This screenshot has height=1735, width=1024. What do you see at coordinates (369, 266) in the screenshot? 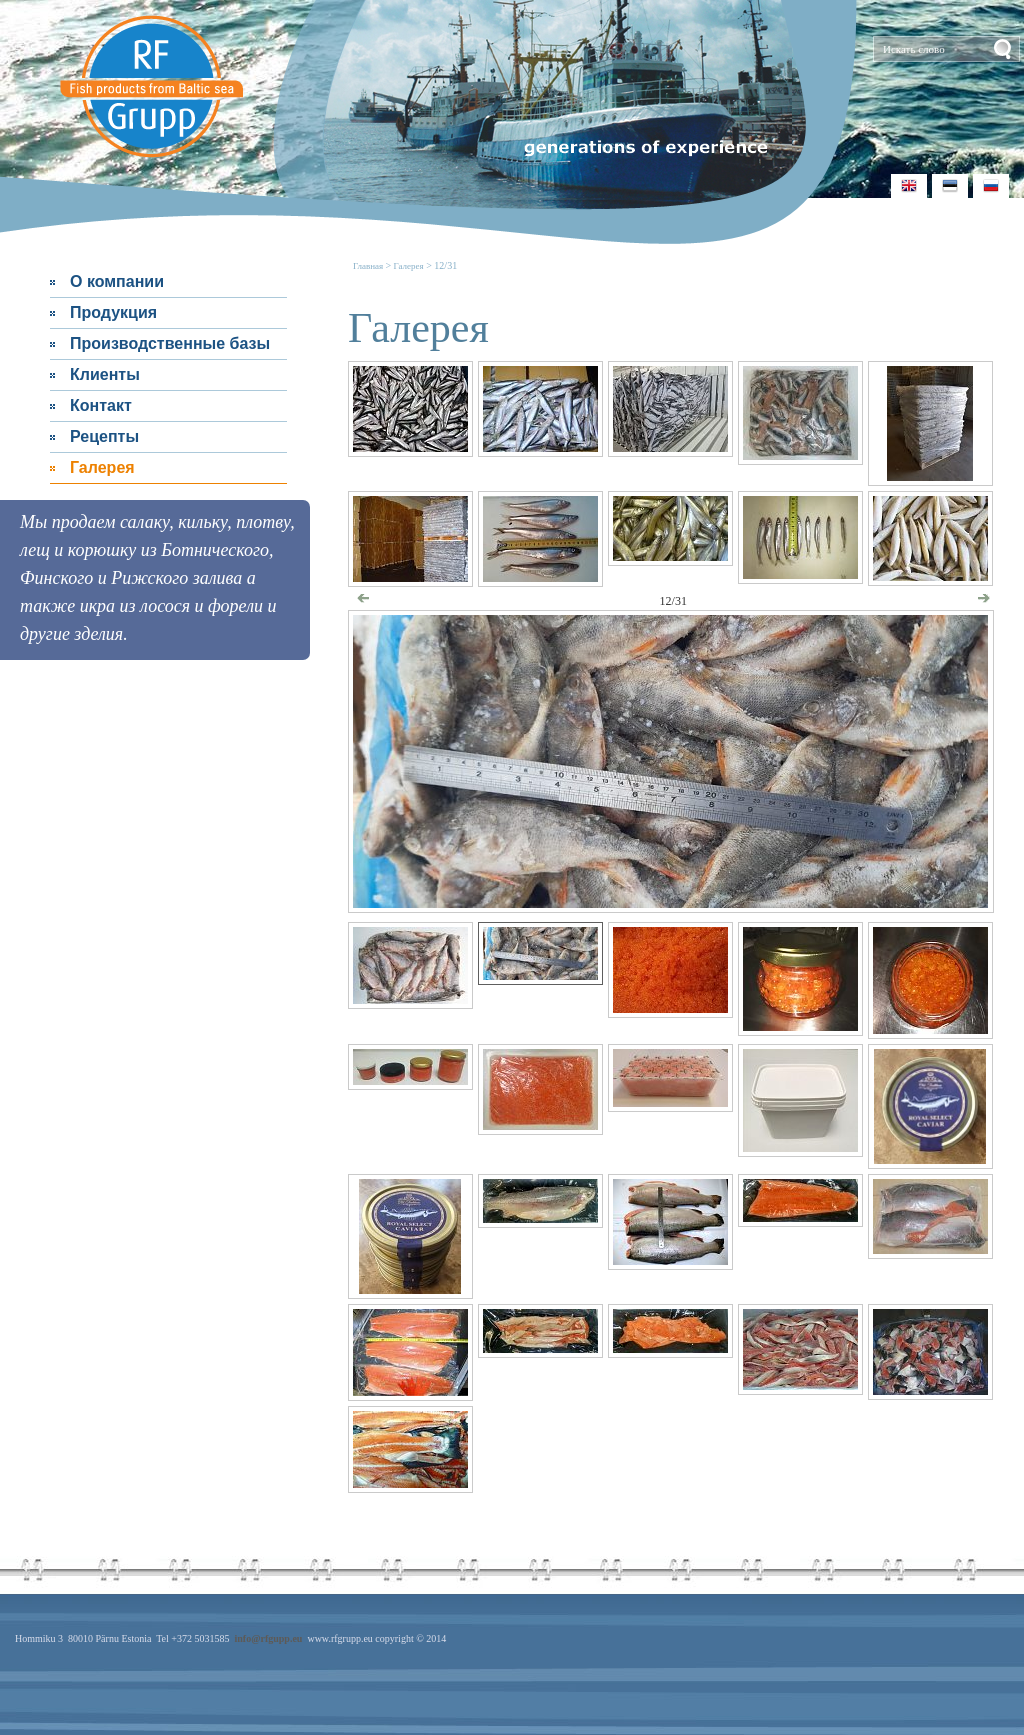
I see `Главная` at bounding box center [369, 266].